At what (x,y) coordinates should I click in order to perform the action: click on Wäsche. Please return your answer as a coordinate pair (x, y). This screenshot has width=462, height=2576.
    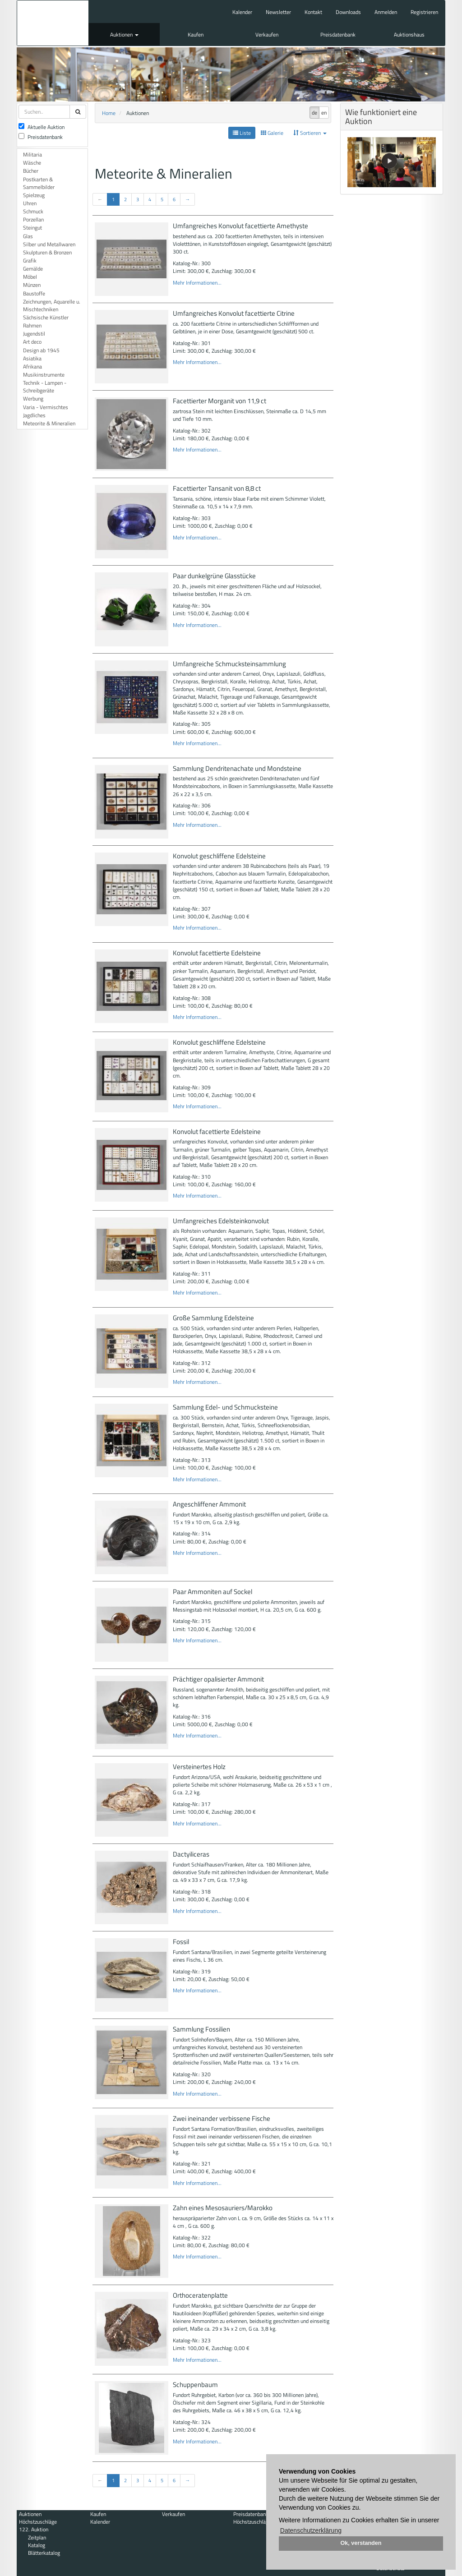
    Looking at the image, I should click on (32, 162).